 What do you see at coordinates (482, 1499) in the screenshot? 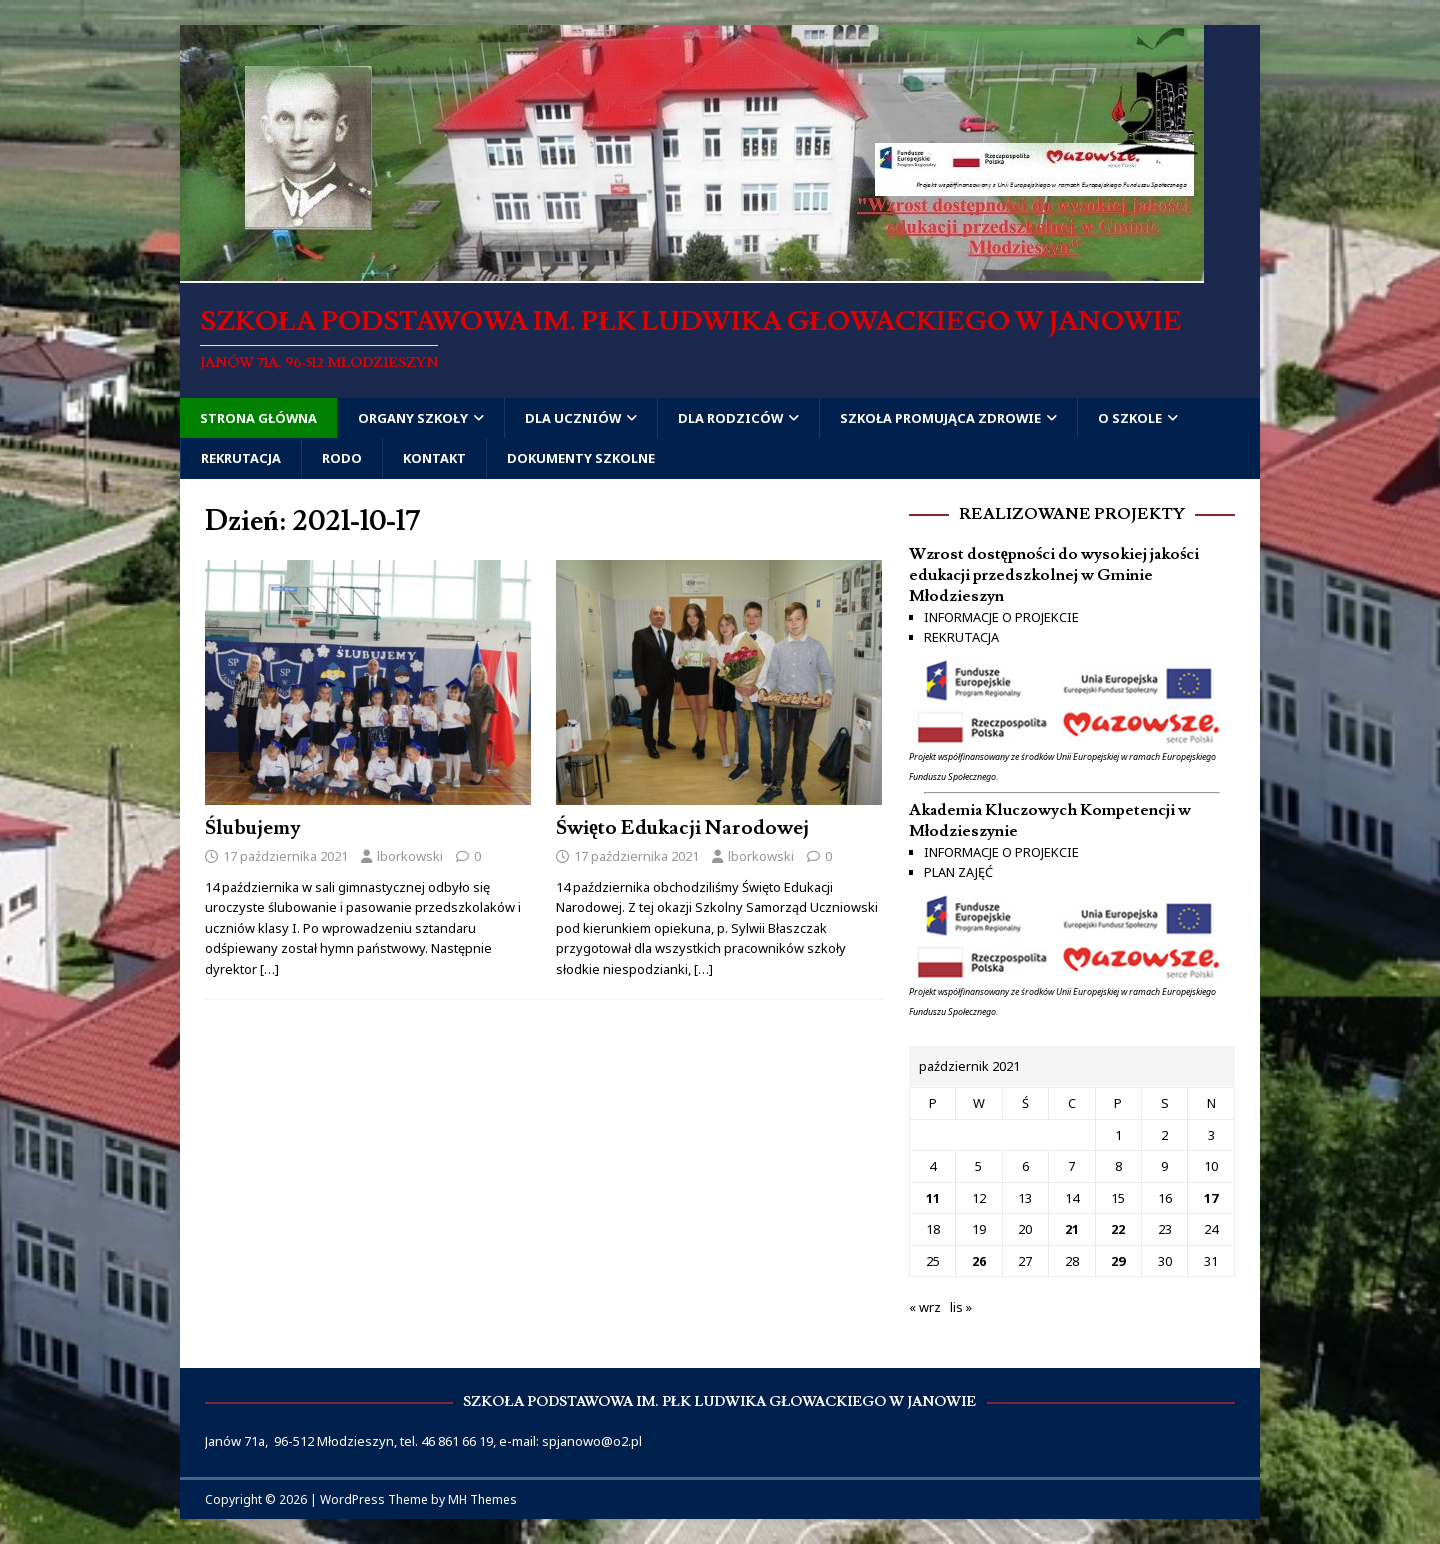
I see `MH Themes` at bounding box center [482, 1499].